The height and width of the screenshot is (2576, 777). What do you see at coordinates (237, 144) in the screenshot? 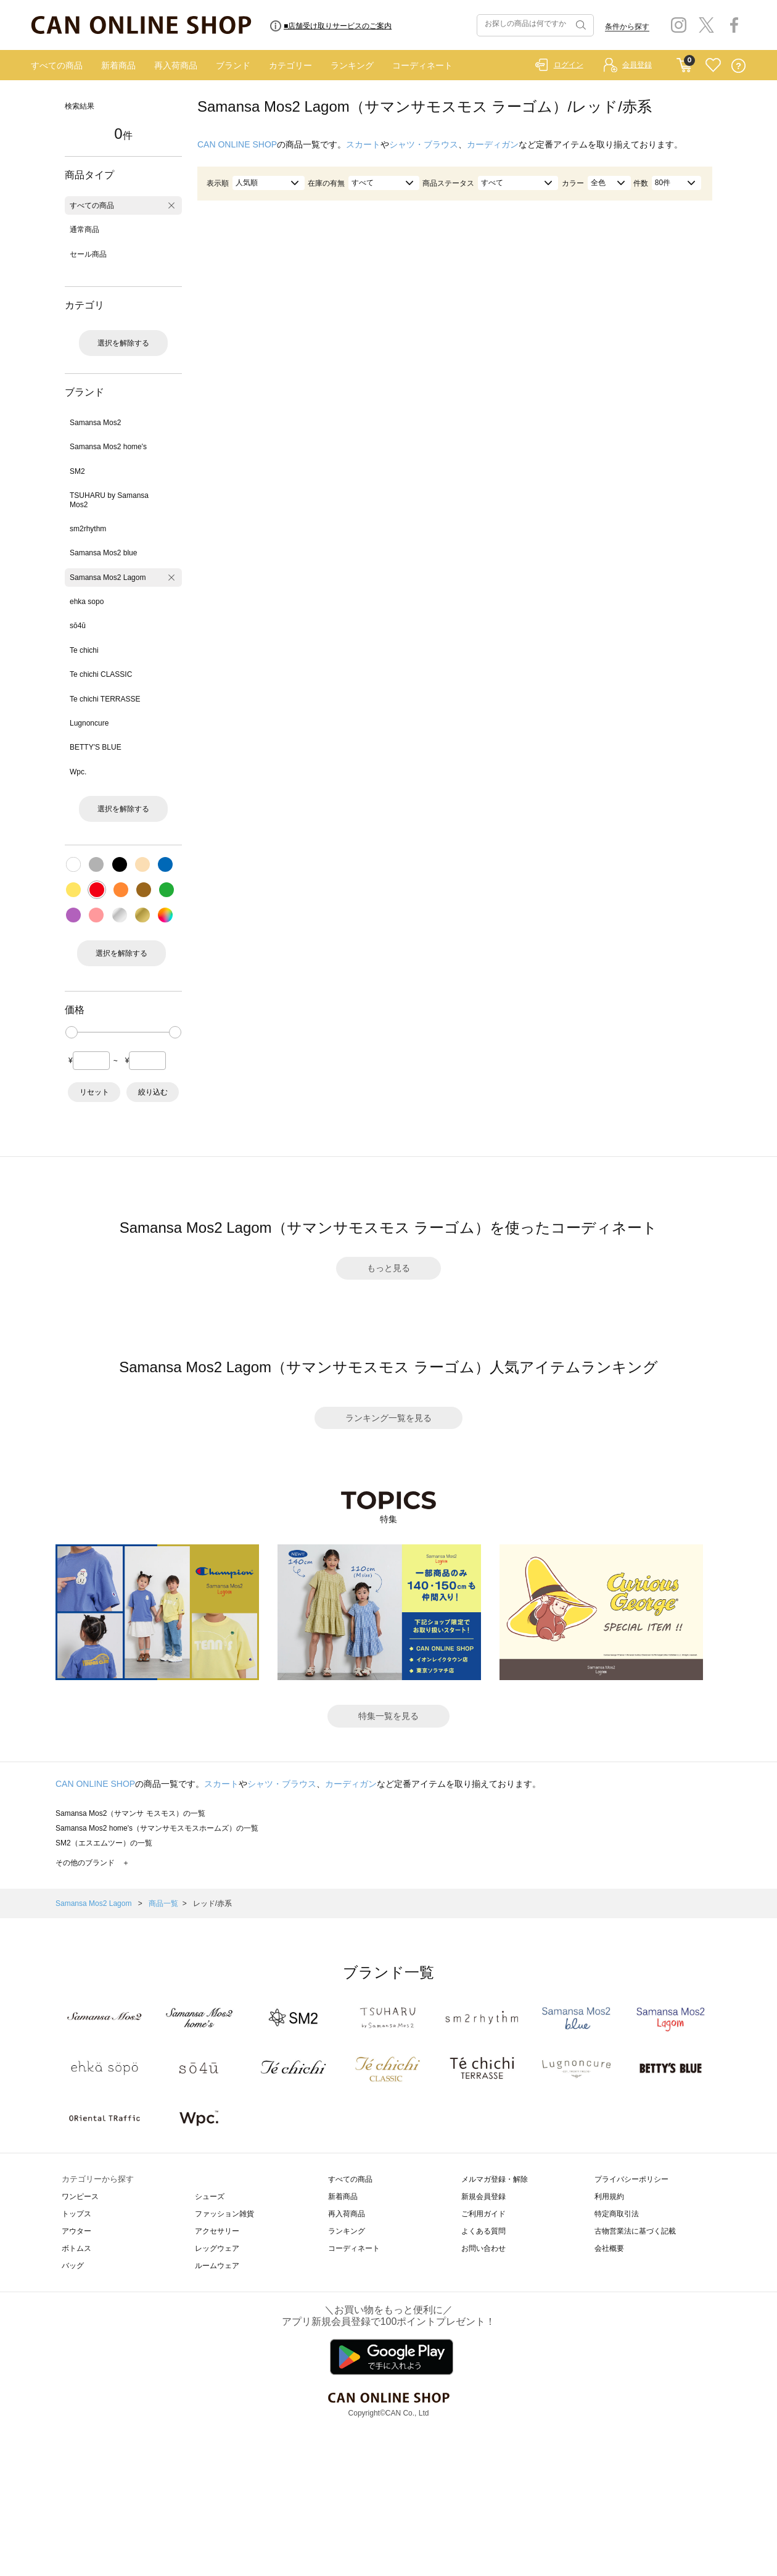
I see `CAN ONLINE SHOP` at bounding box center [237, 144].